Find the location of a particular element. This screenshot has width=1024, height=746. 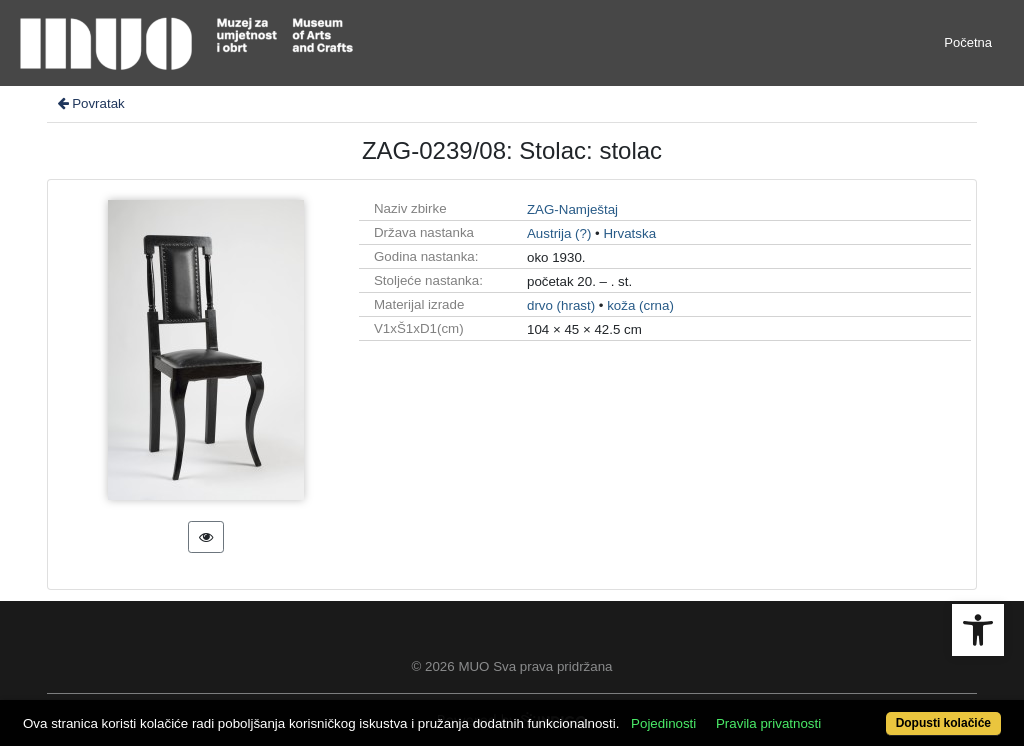

Pravila privatnosti is located at coordinates (768, 723).